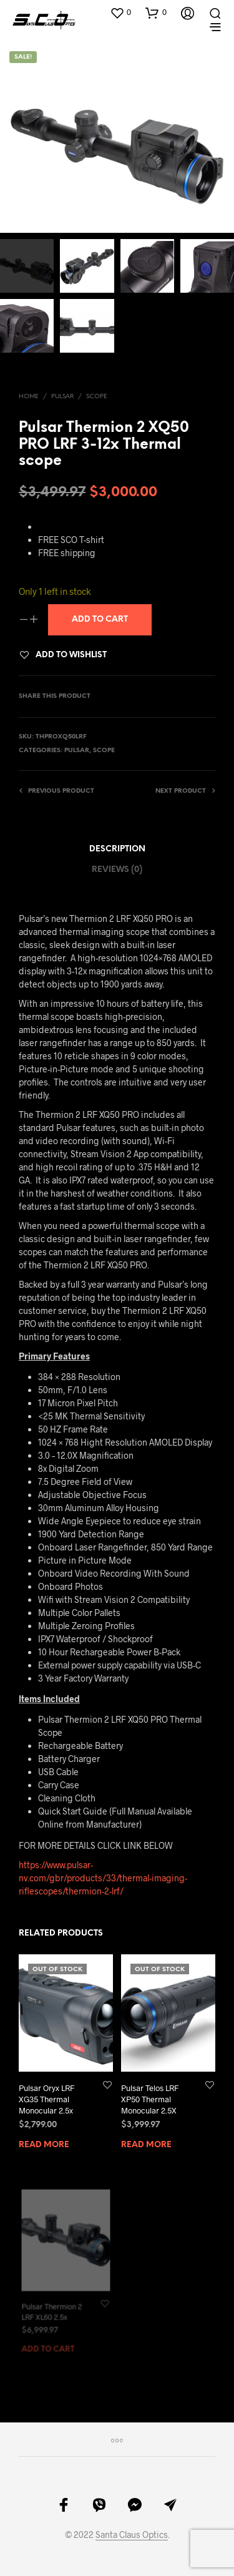  Describe the element at coordinates (96, 396) in the screenshot. I see `Scope` at that location.